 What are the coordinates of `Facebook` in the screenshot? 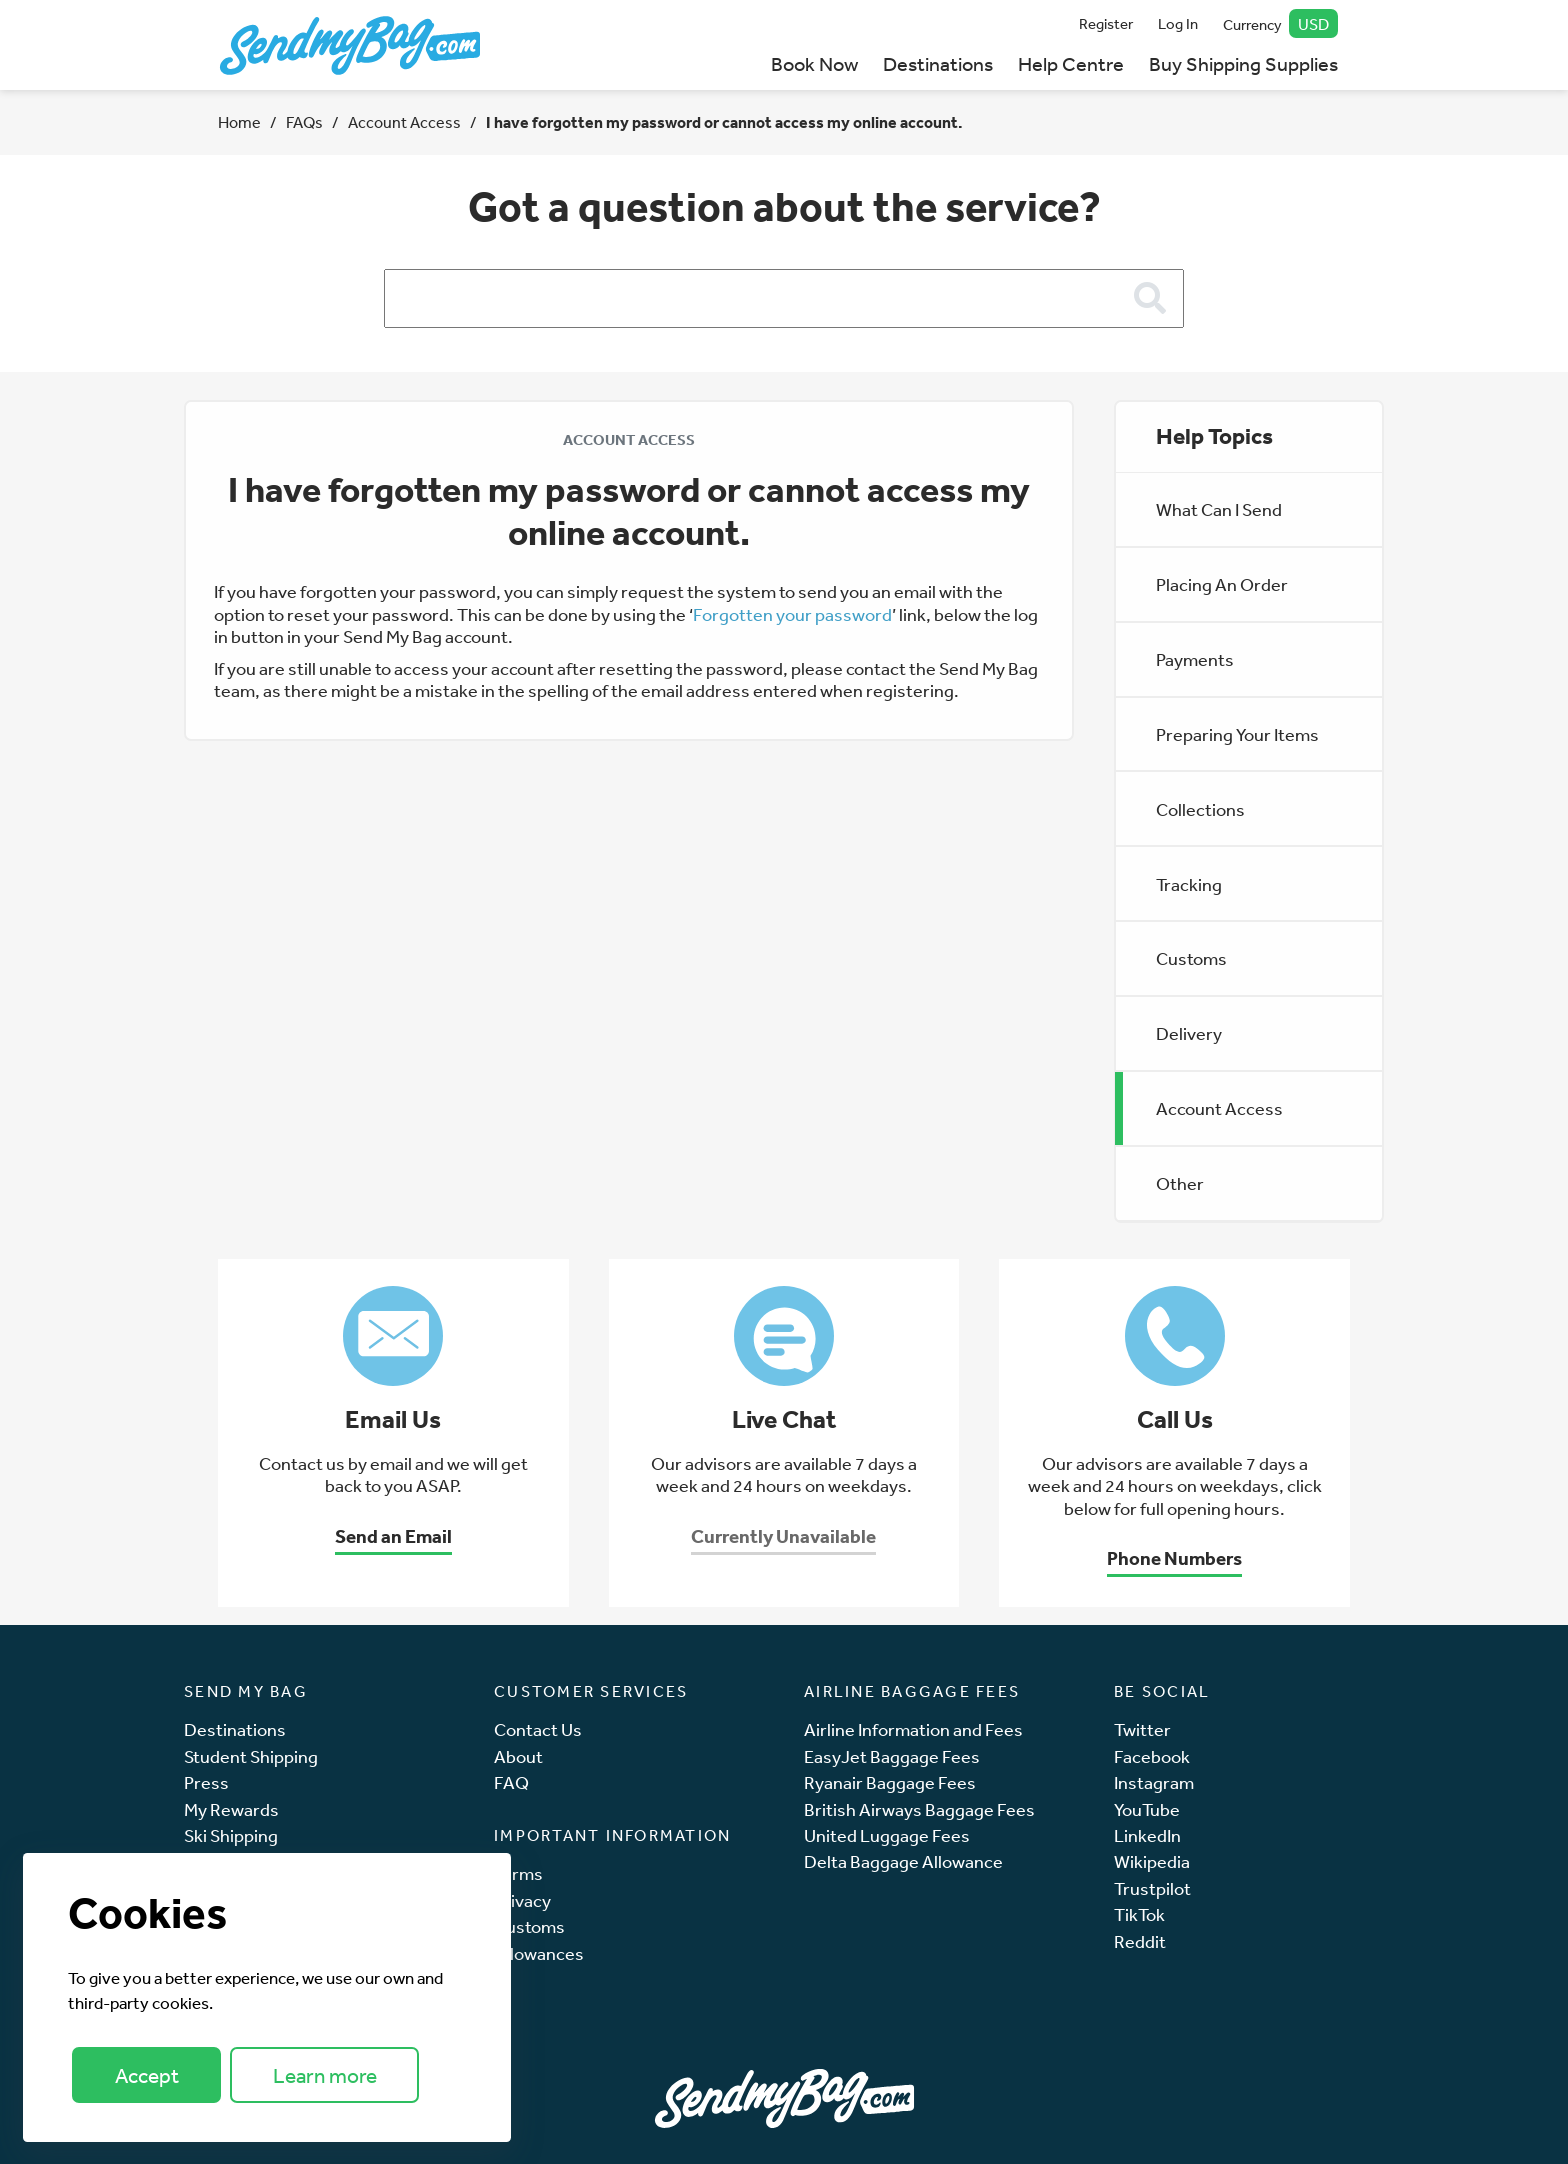 It's located at (1152, 1756).